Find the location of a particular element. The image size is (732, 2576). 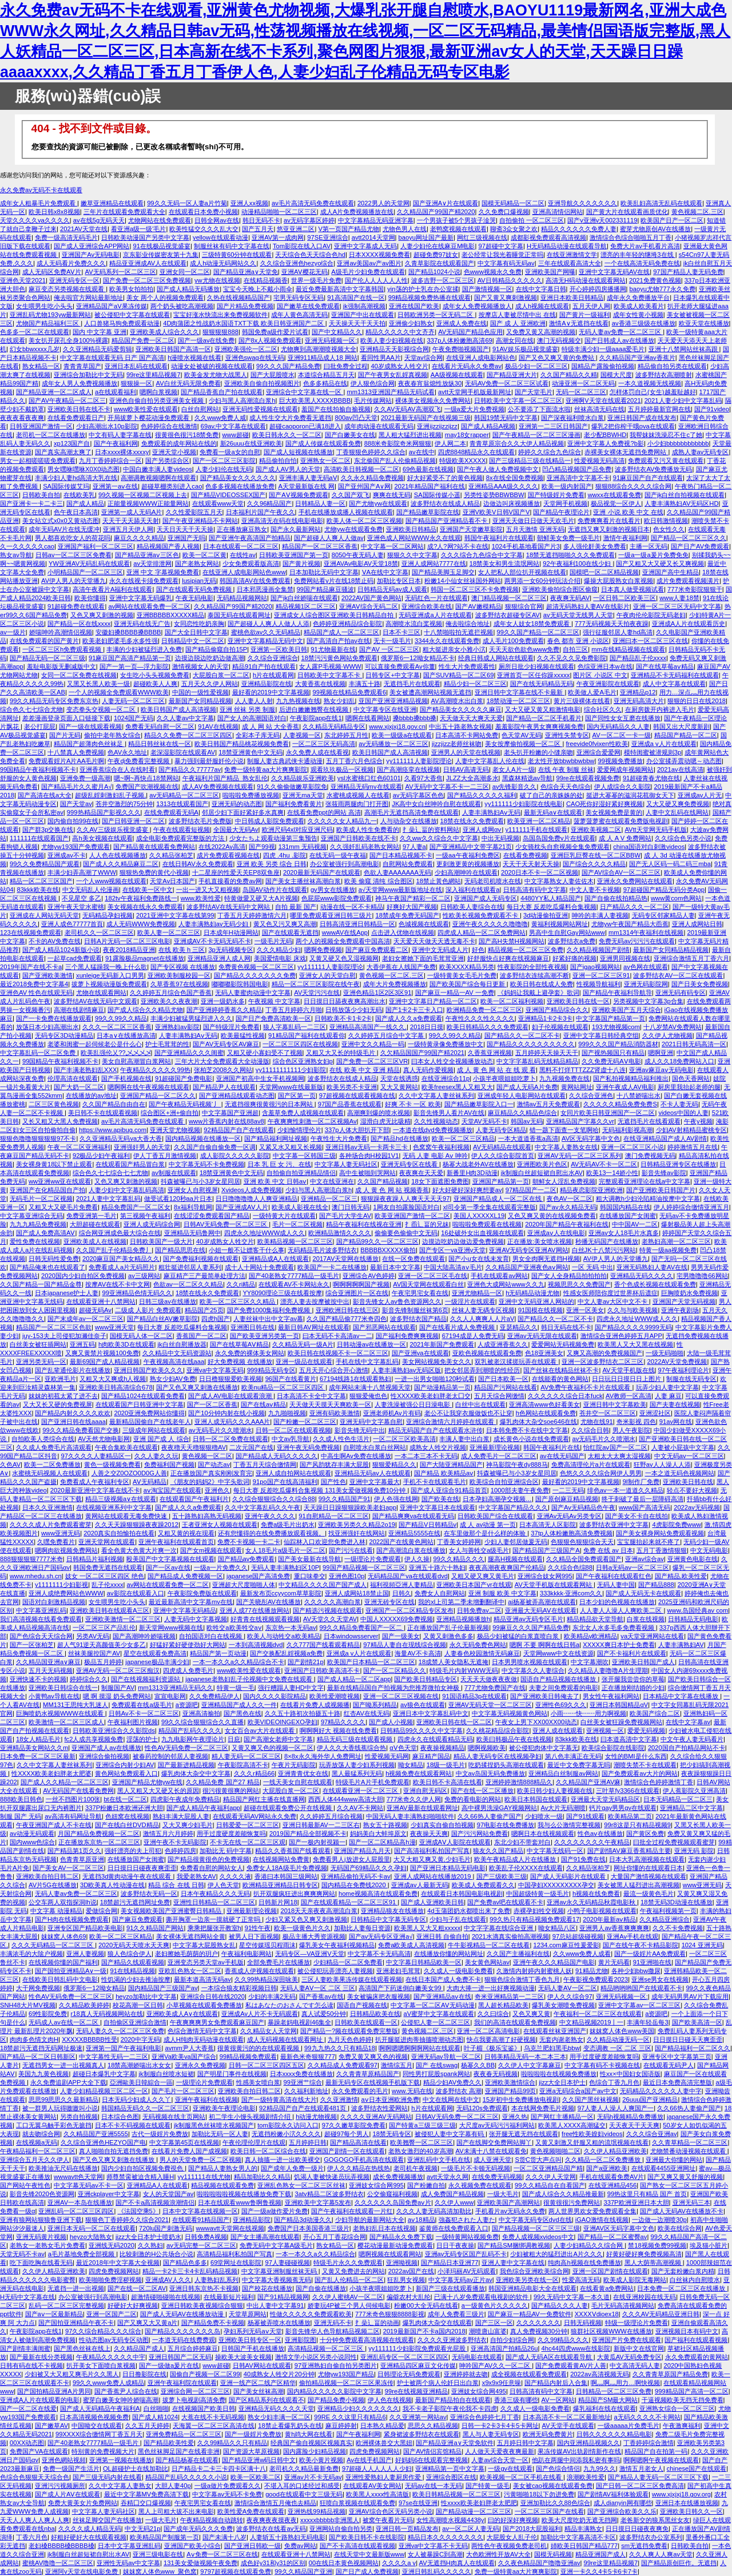

国产精品亚洲aⅴ三区色 is located at coordinates (147, 554).